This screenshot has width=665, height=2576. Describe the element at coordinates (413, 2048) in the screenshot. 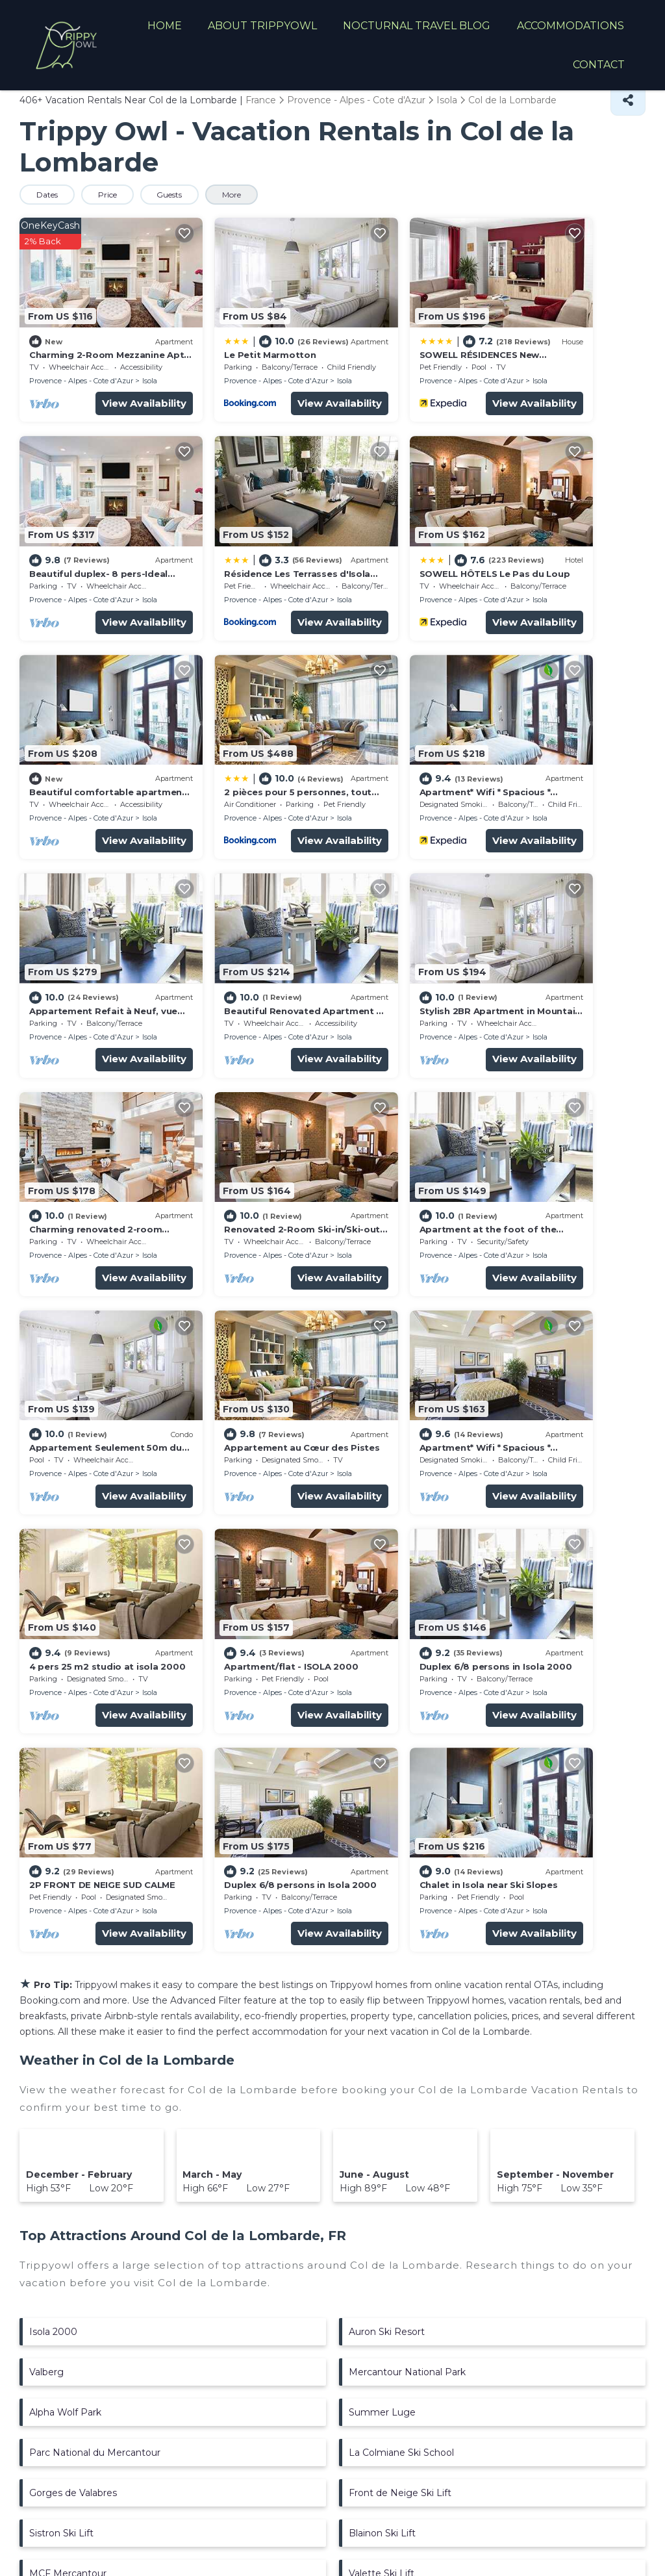

I see `Arboretum Marcel Kroenlein` at that location.